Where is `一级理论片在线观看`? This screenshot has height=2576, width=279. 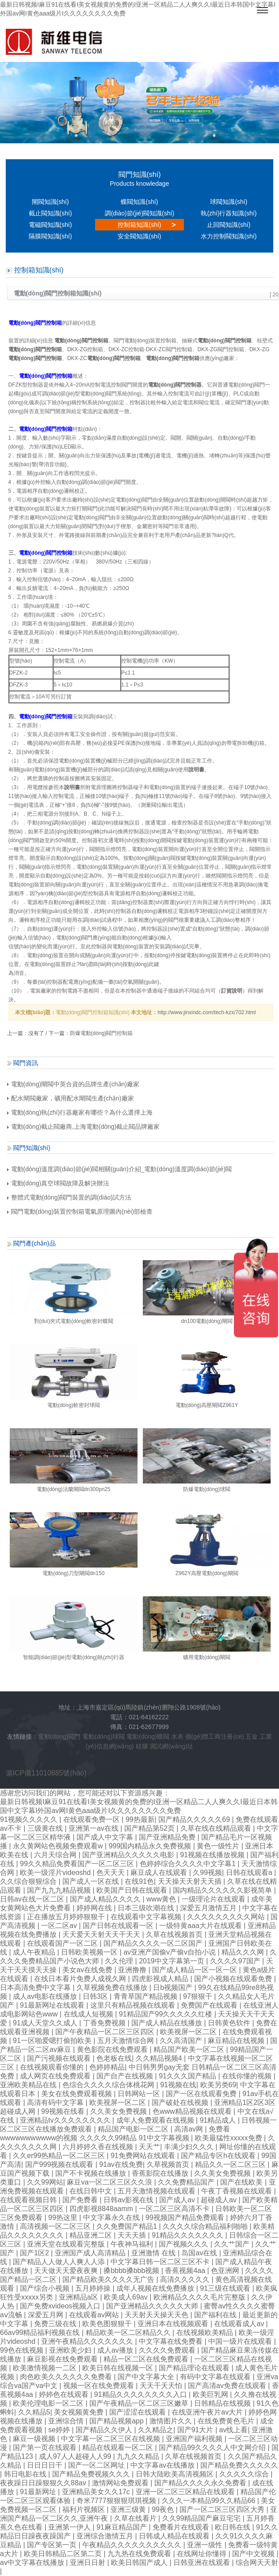
一级理论片在线观看 is located at coordinates (214, 1899).